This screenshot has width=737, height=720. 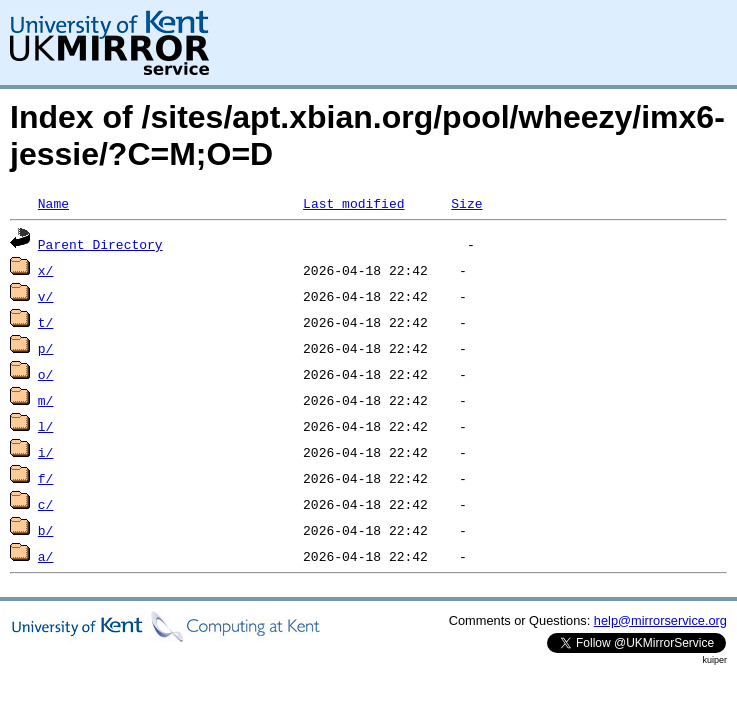 I want to click on t/, so click(x=46, y=322).